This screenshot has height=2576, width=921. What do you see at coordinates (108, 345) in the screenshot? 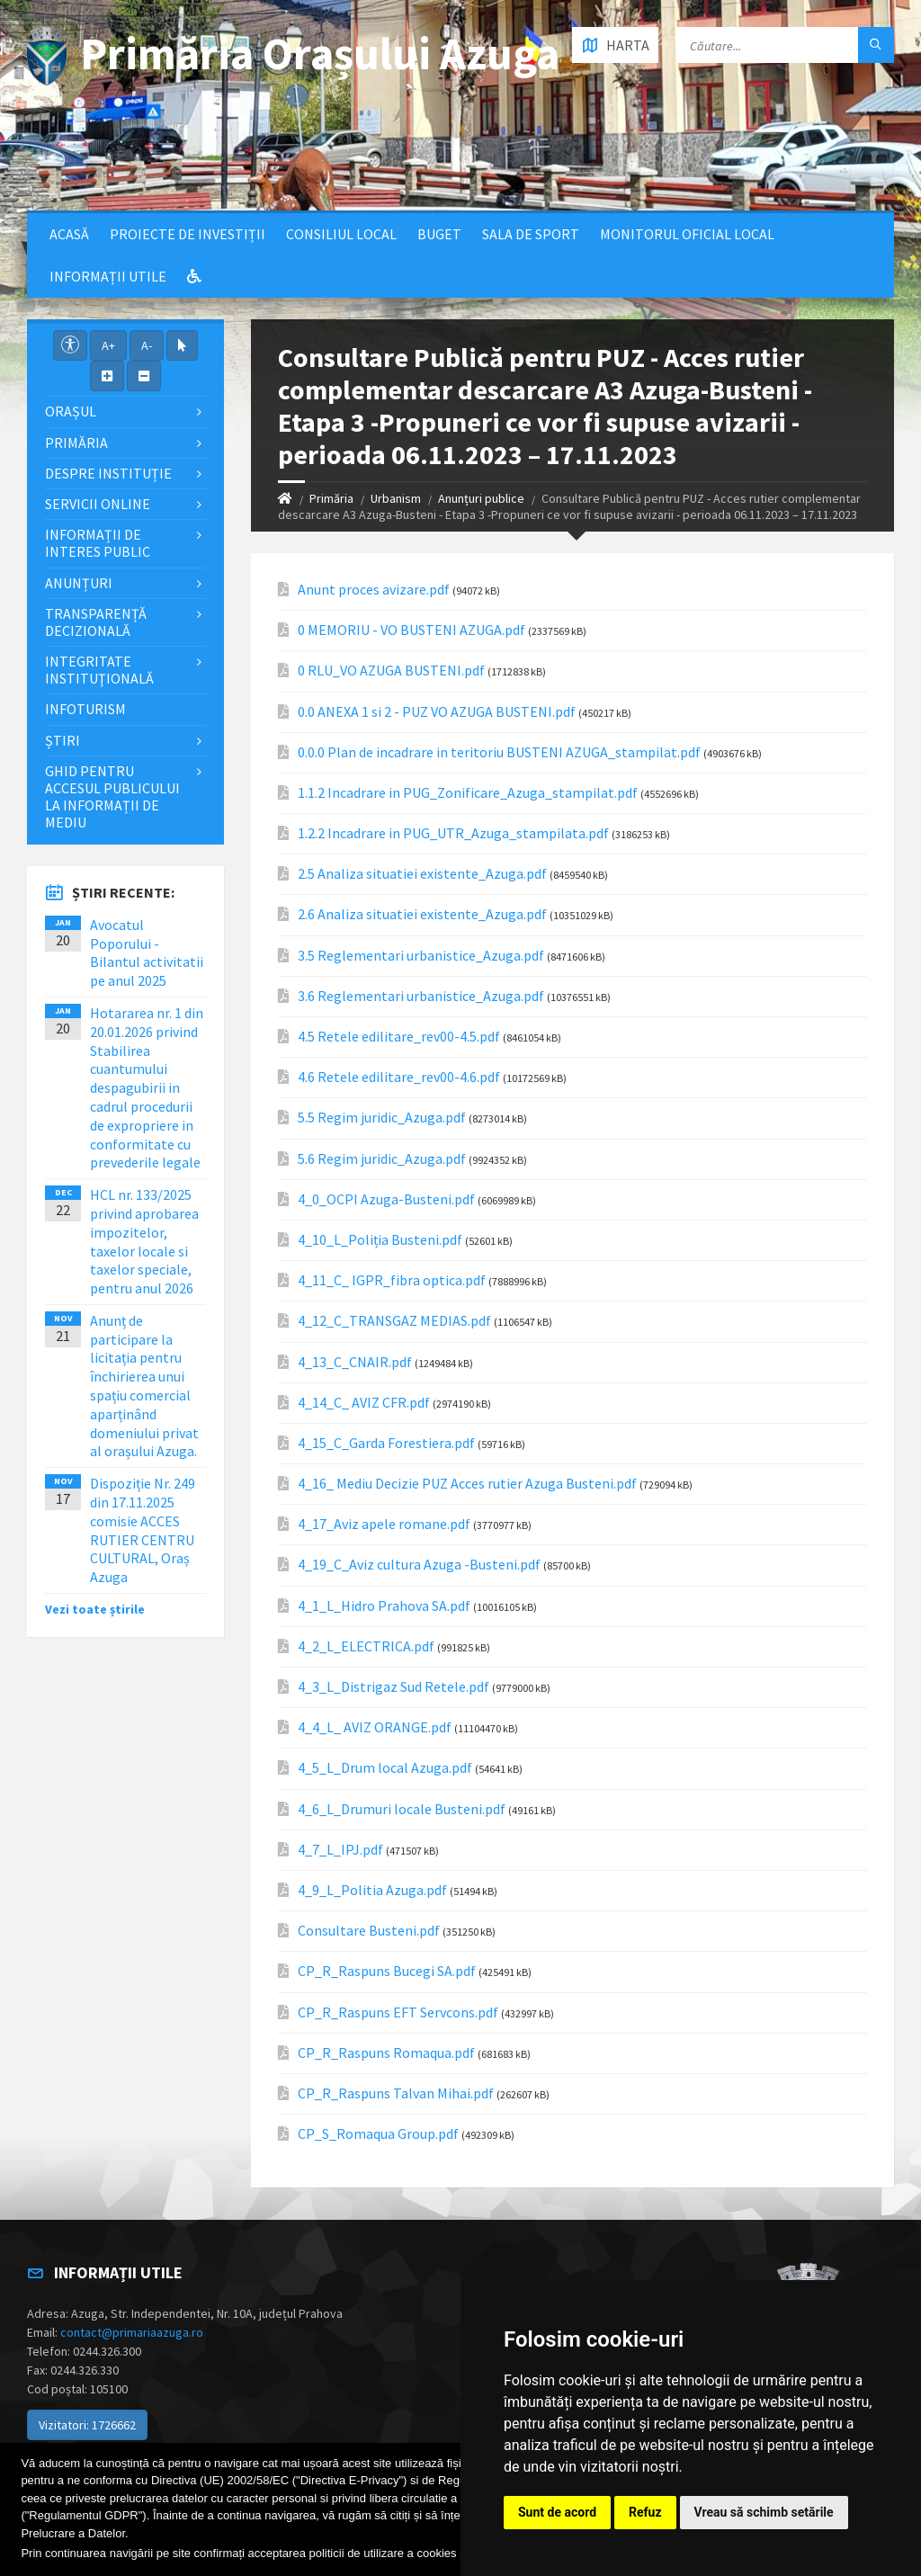
I see `A+` at bounding box center [108, 345].